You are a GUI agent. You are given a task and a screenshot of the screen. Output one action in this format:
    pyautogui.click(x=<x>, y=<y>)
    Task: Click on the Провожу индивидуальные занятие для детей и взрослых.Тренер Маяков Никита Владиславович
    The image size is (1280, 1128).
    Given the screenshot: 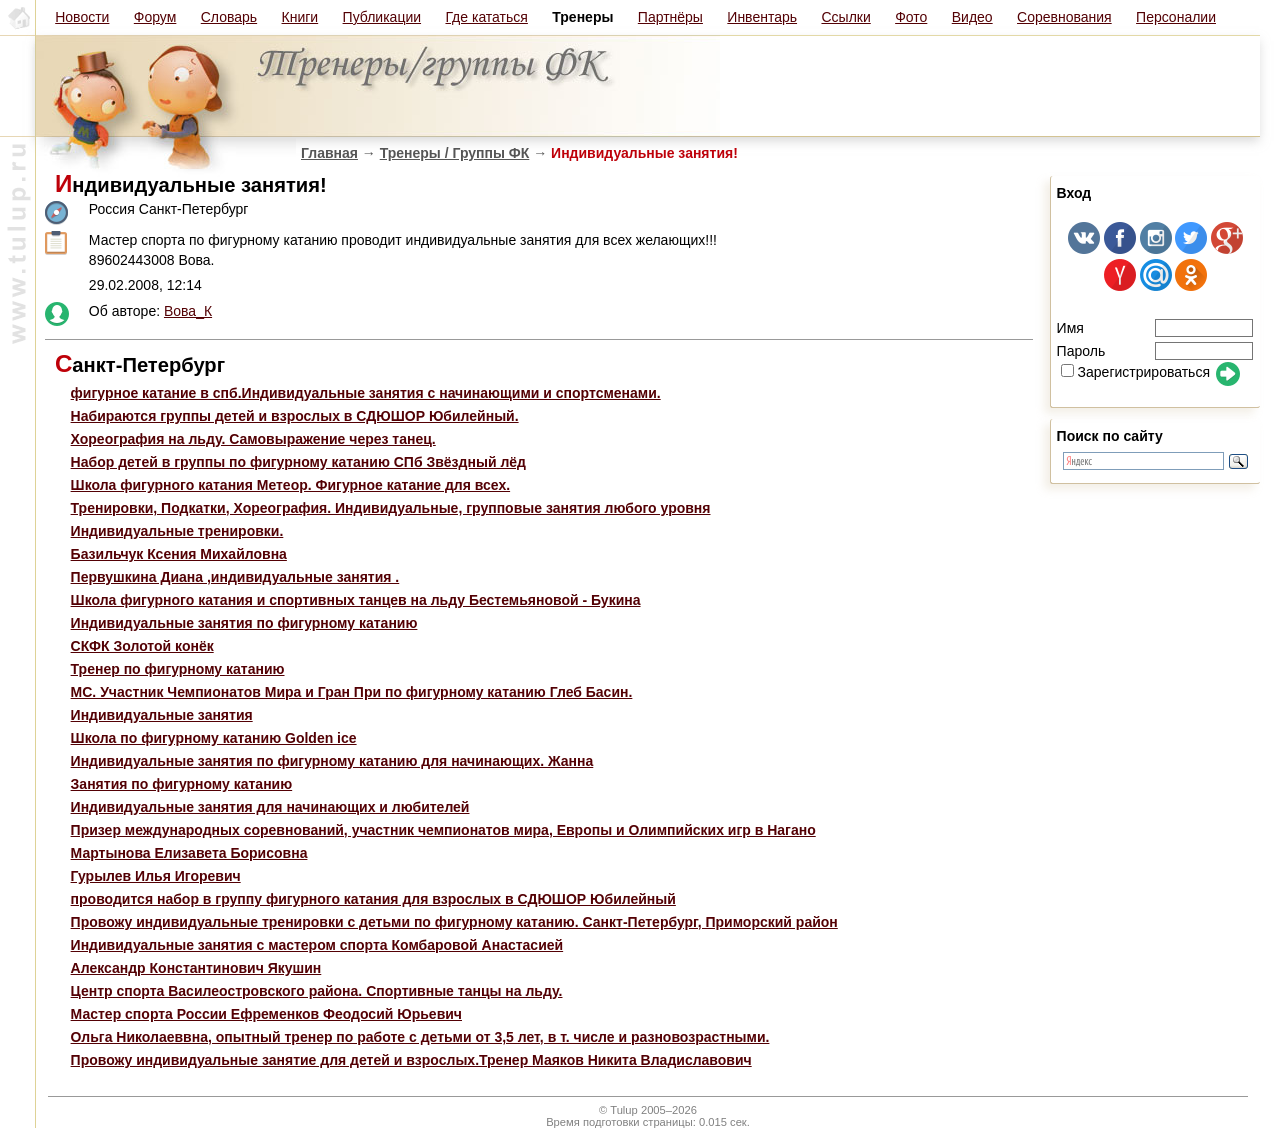 What is the action you would take?
    pyautogui.click(x=411, y=1060)
    